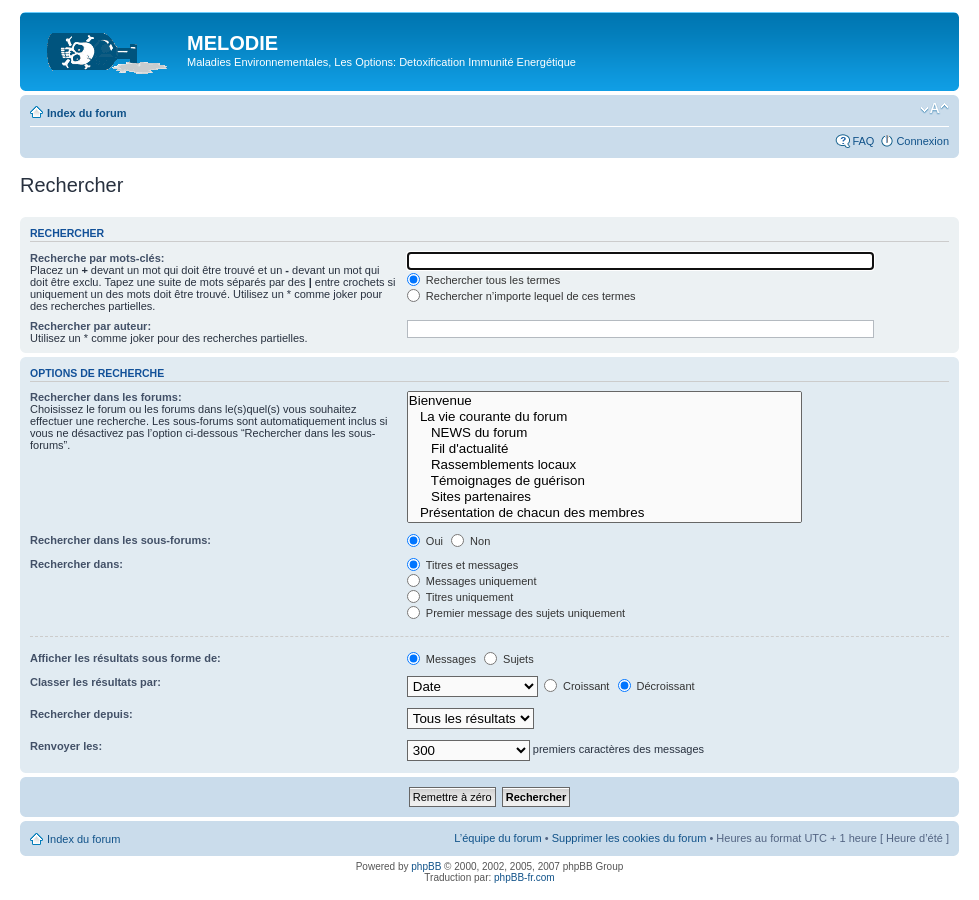 The width and height of the screenshot is (979, 900). Describe the element at coordinates (604, 497) in the screenshot. I see `Sites partenaires` at that location.